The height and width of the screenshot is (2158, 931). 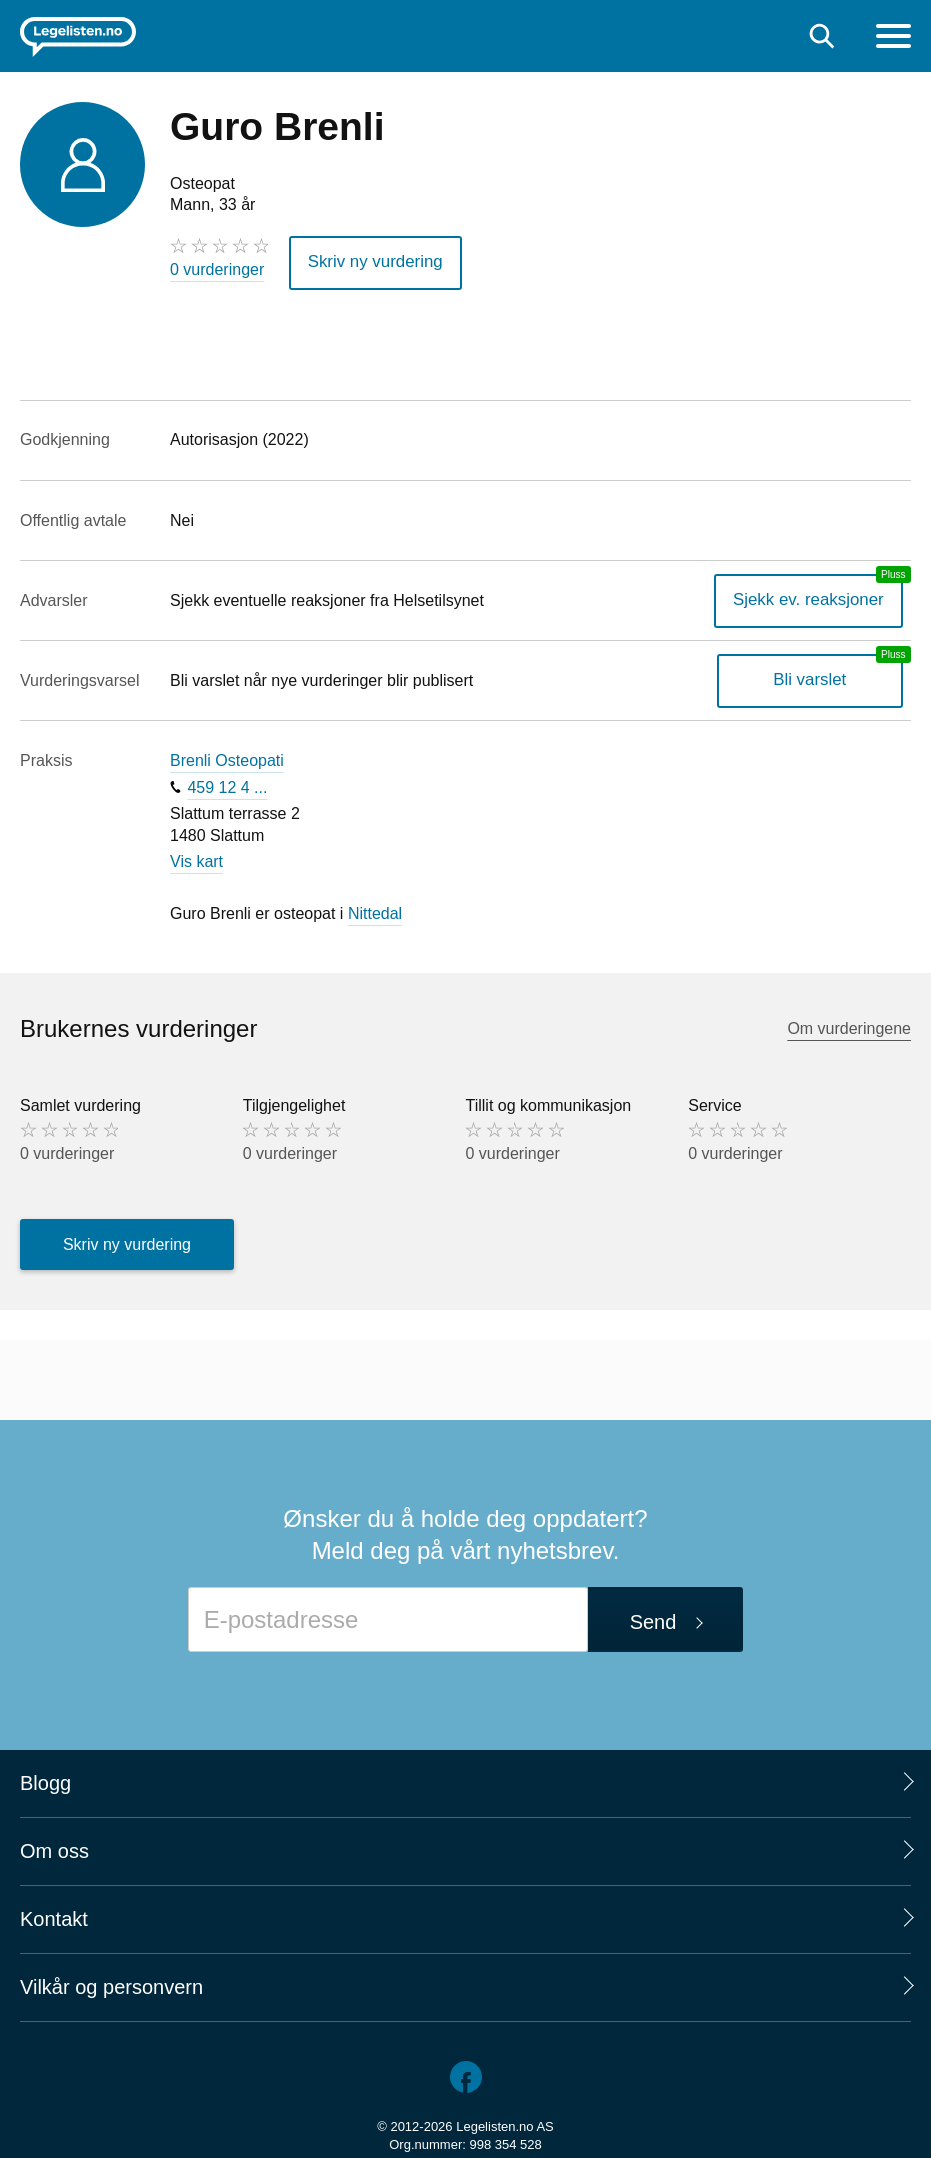 What do you see at coordinates (653, 1620) in the screenshot?
I see `Send` at bounding box center [653, 1620].